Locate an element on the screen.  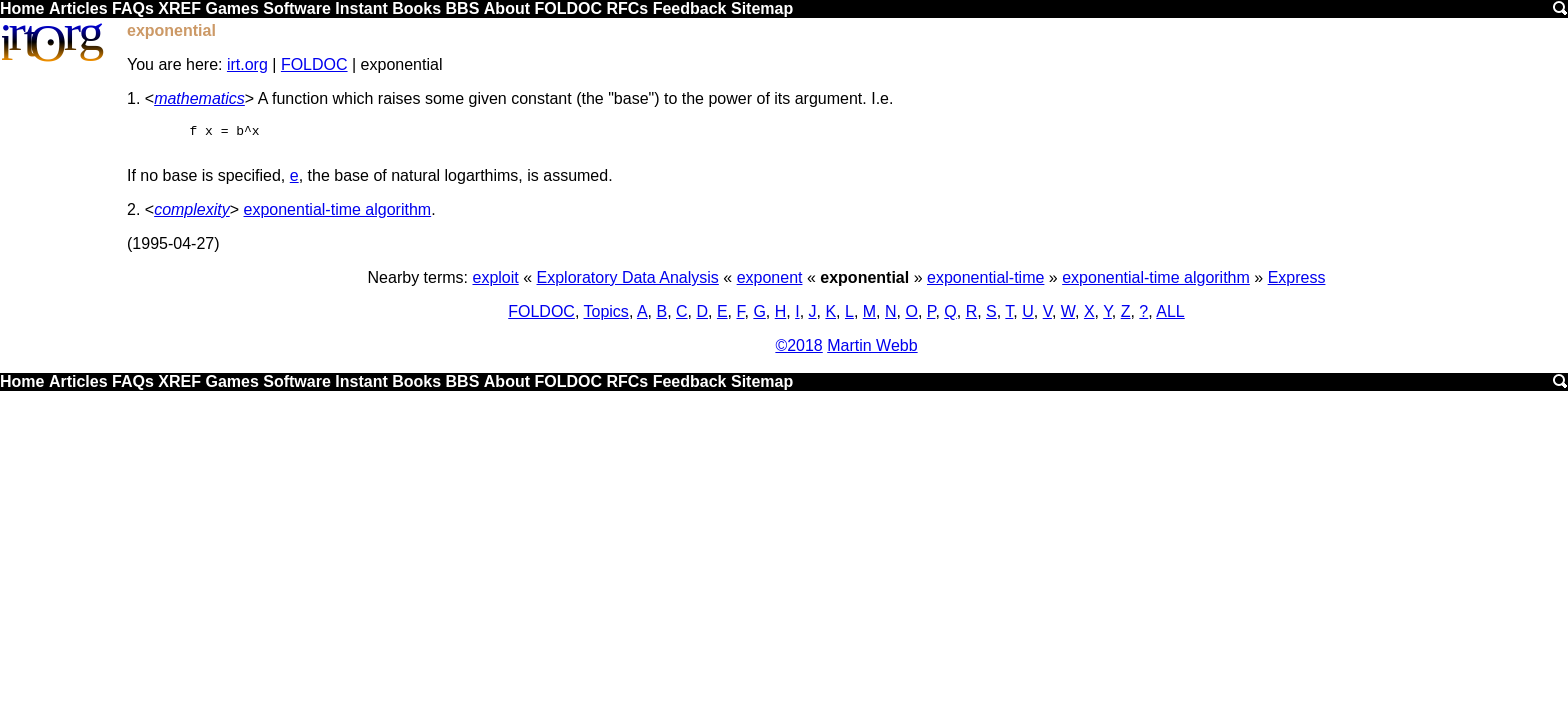
Exploratory Data Analysis is located at coordinates (628, 283).